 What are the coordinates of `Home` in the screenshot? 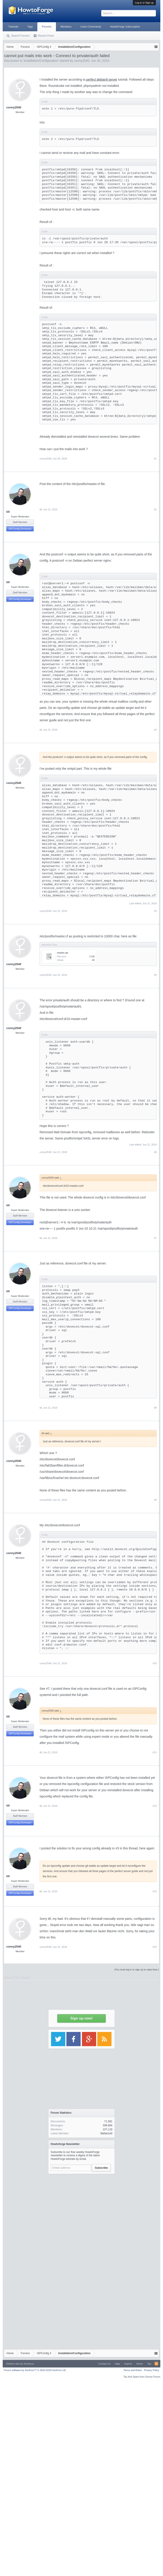 It's located at (139, 2363).